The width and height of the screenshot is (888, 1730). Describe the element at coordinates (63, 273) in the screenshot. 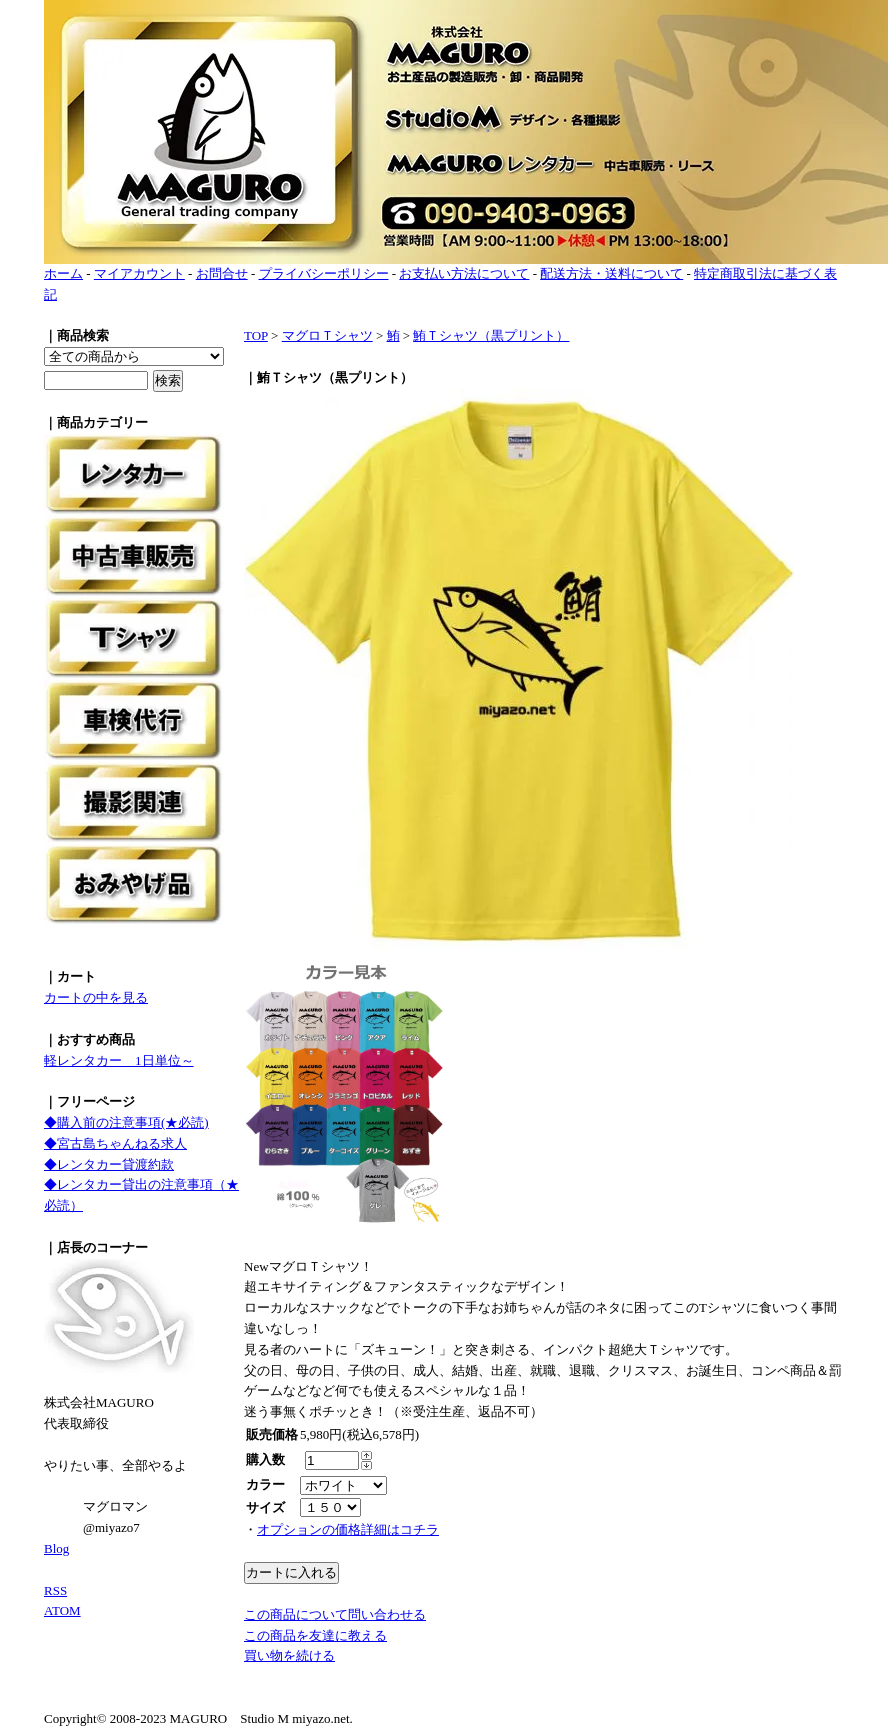

I see `ホーム` at that location.